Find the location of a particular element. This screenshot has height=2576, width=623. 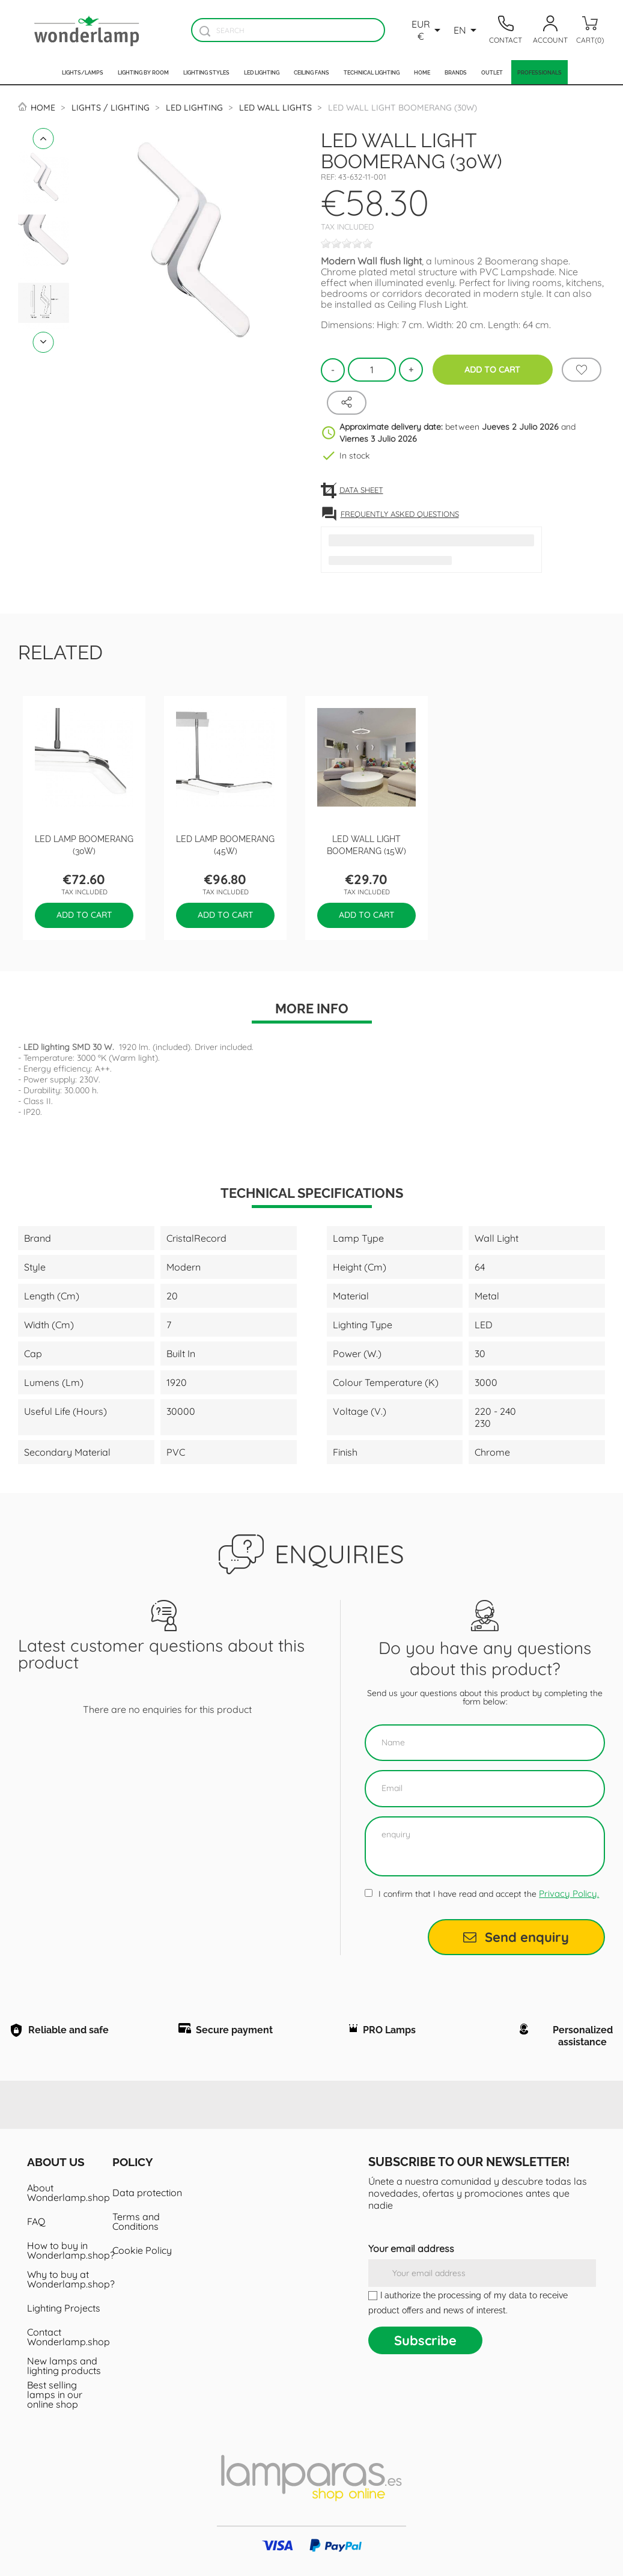

New lamps and lighting products is located at coordinates (64, 2365).